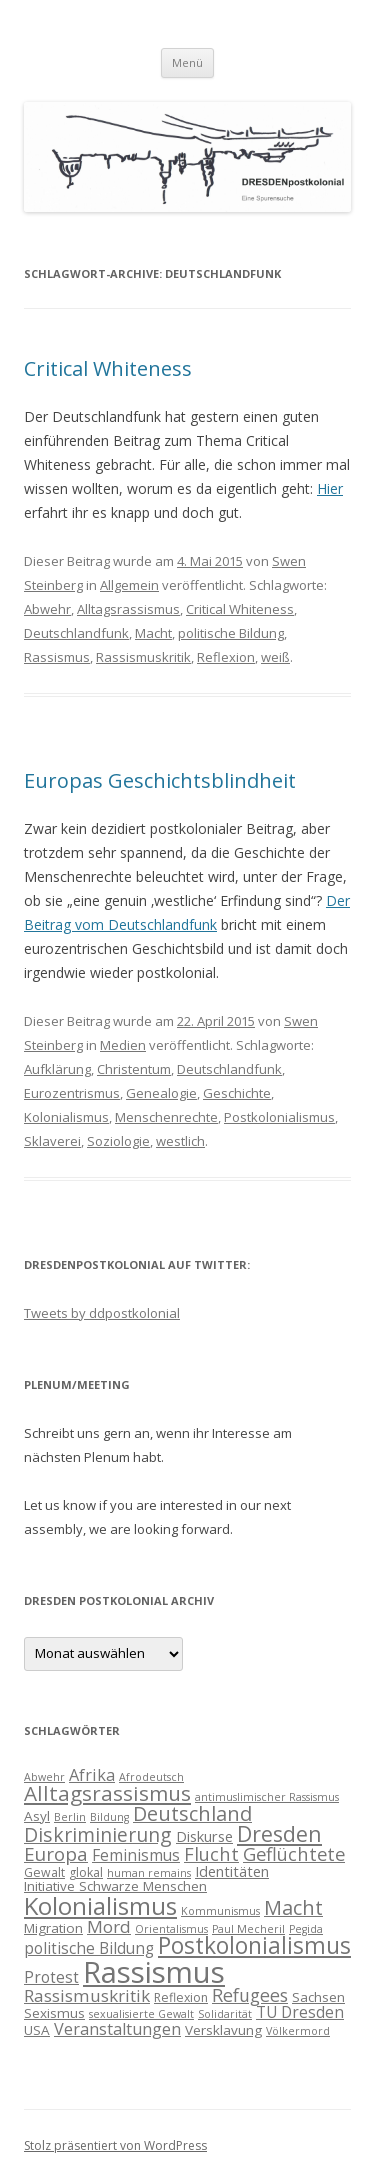 This screenshot has width=375, height=2182. I want to click on Deutschland [Deutschland (14 Einträge)], so click(192, 1813).